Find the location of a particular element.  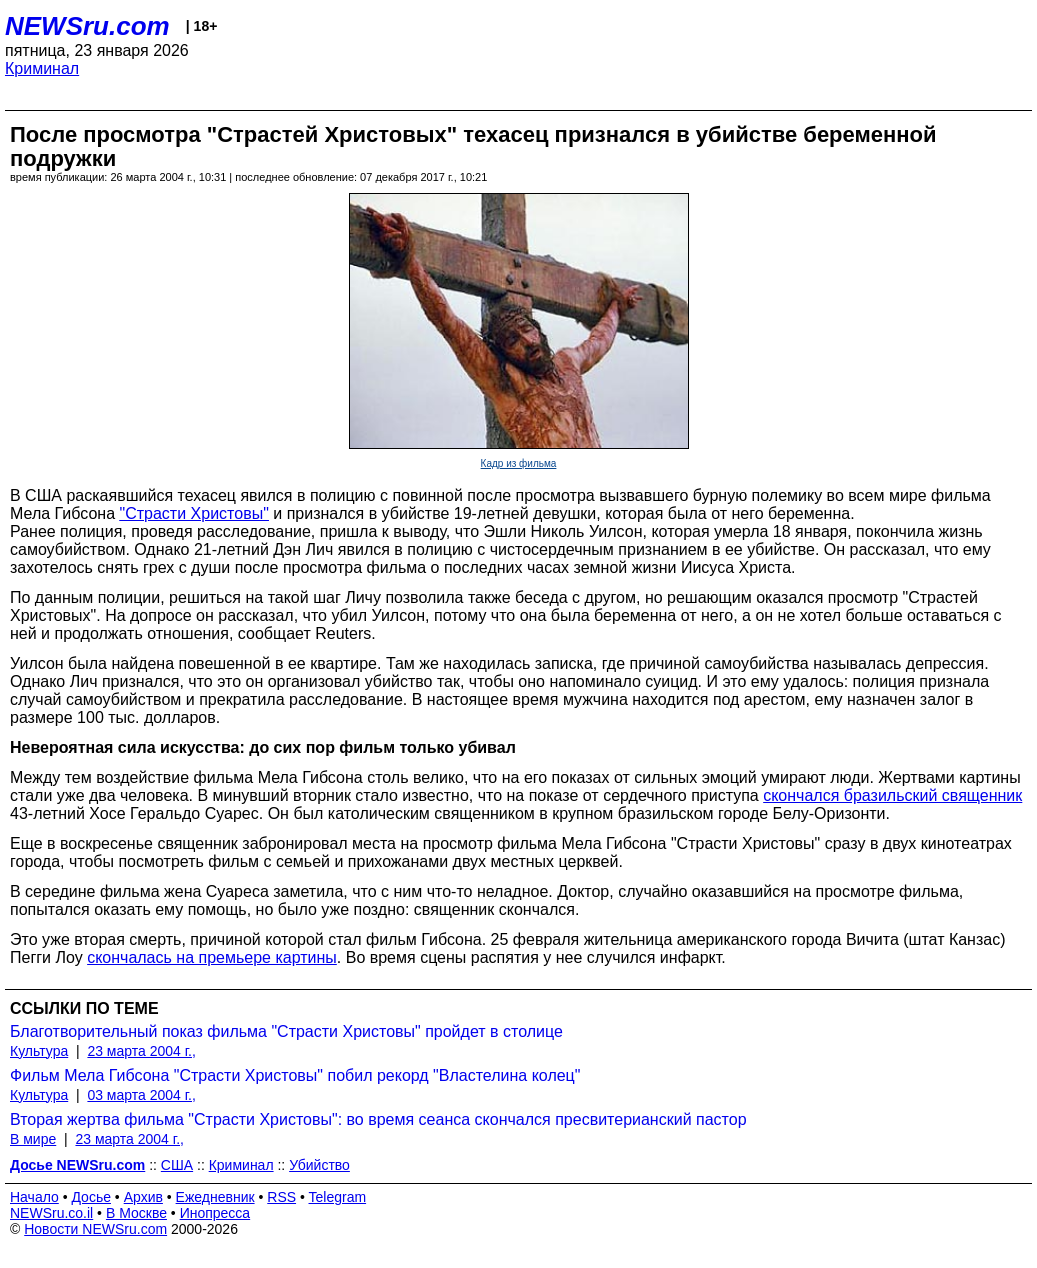

В Москве is located at coordinates (136, 1213).